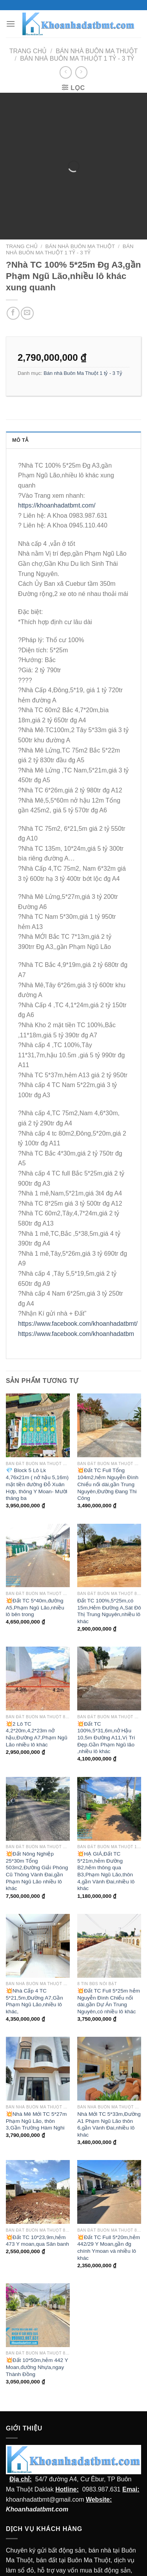 The height and width of the screenshot is (2576, 147). I want to click on [💥Nhà Mê Mới TC 5*27m Phạm Ngũ Lão, thôn 3,Gần Trường Hàm Nghi], so click(38, 2032).